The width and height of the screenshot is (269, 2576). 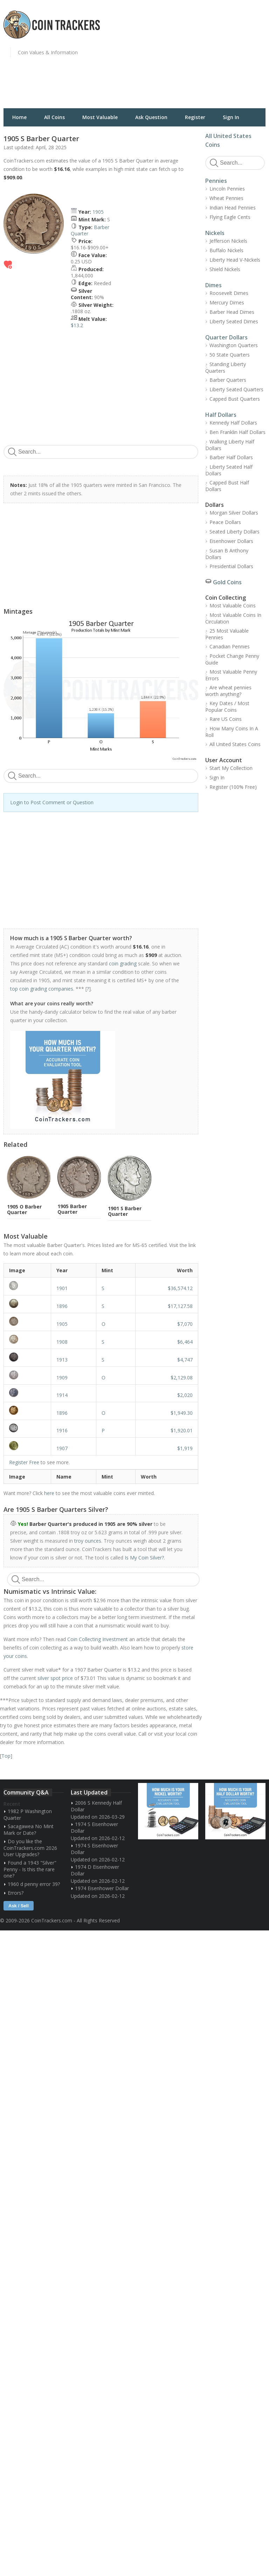 What do you see at coordinates (233, 321) in the screenshot?
I see `Liberty Seated Dimes` at bounding box center [233, 321].